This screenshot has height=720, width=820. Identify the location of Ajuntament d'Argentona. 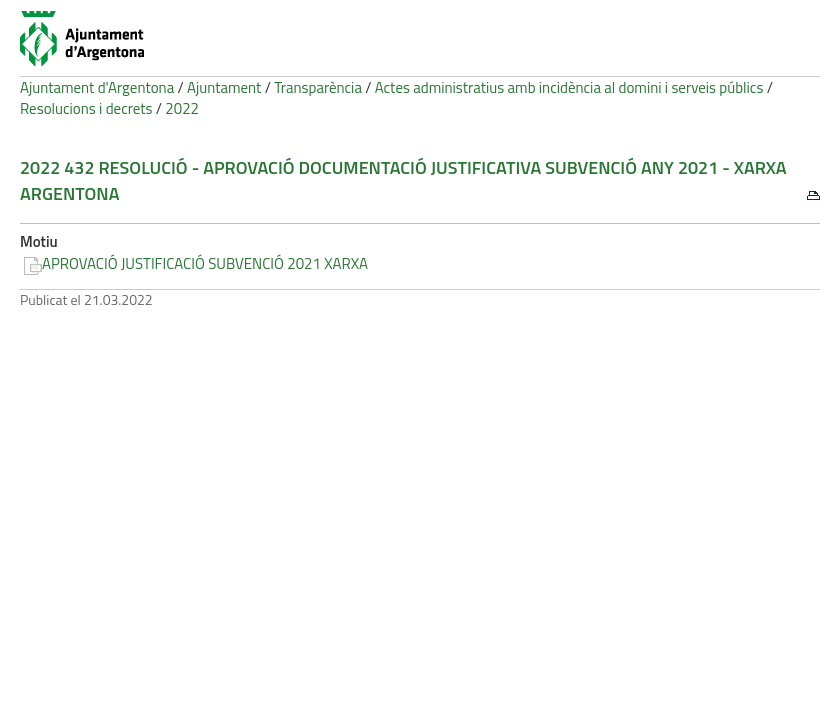
(97, 87).